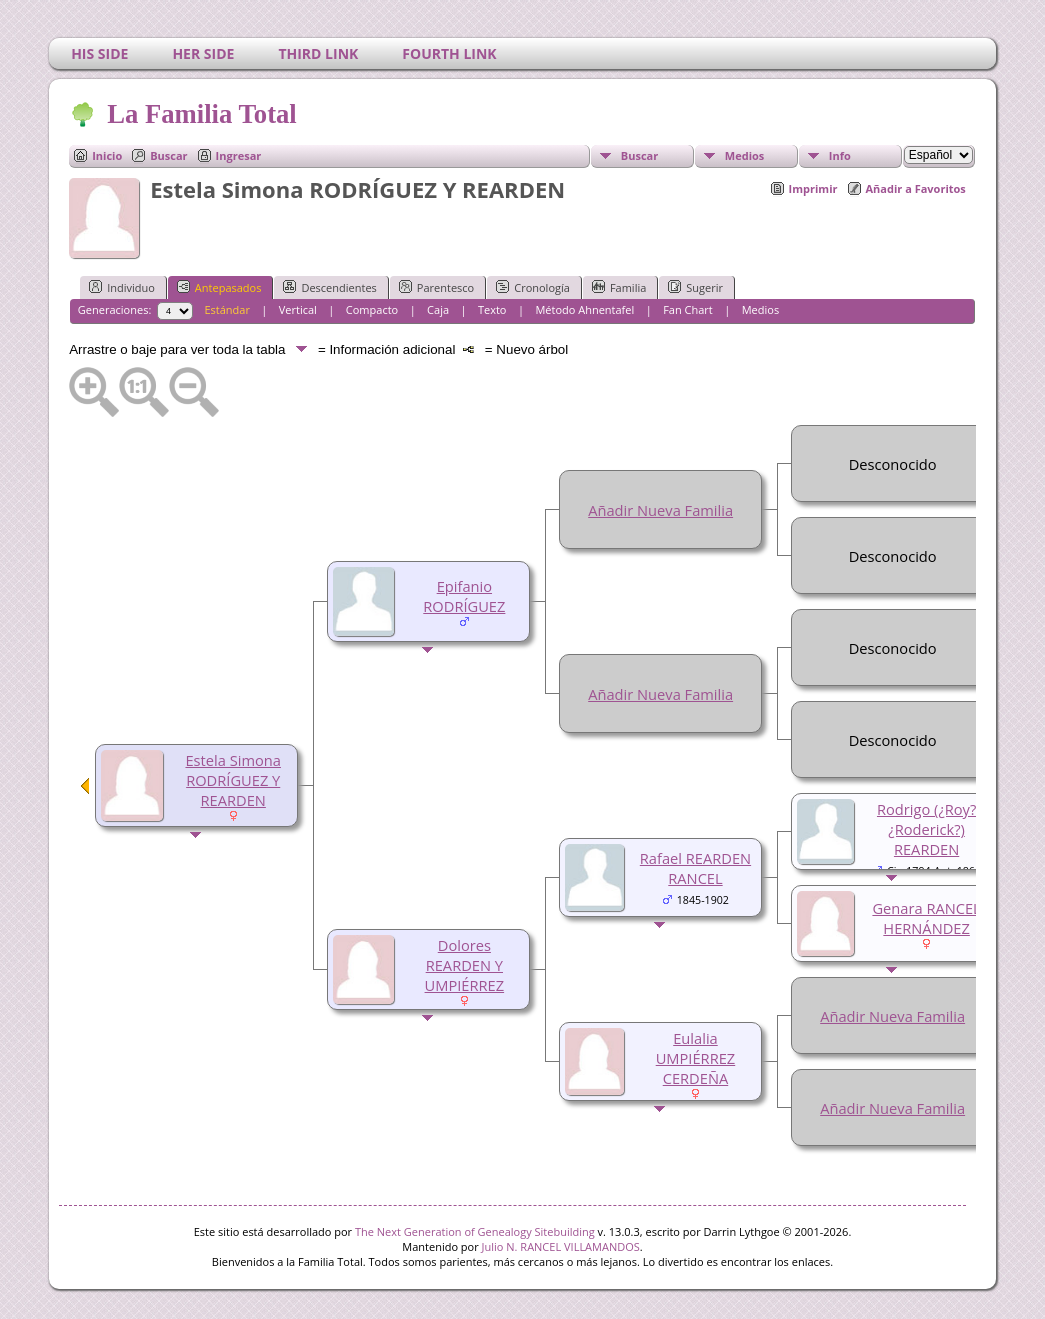  What do you see at coordinates (464, 596) in the screenshot?
I see `Epifanio RODRÍGUEZ` at bounding box center [464, 596].